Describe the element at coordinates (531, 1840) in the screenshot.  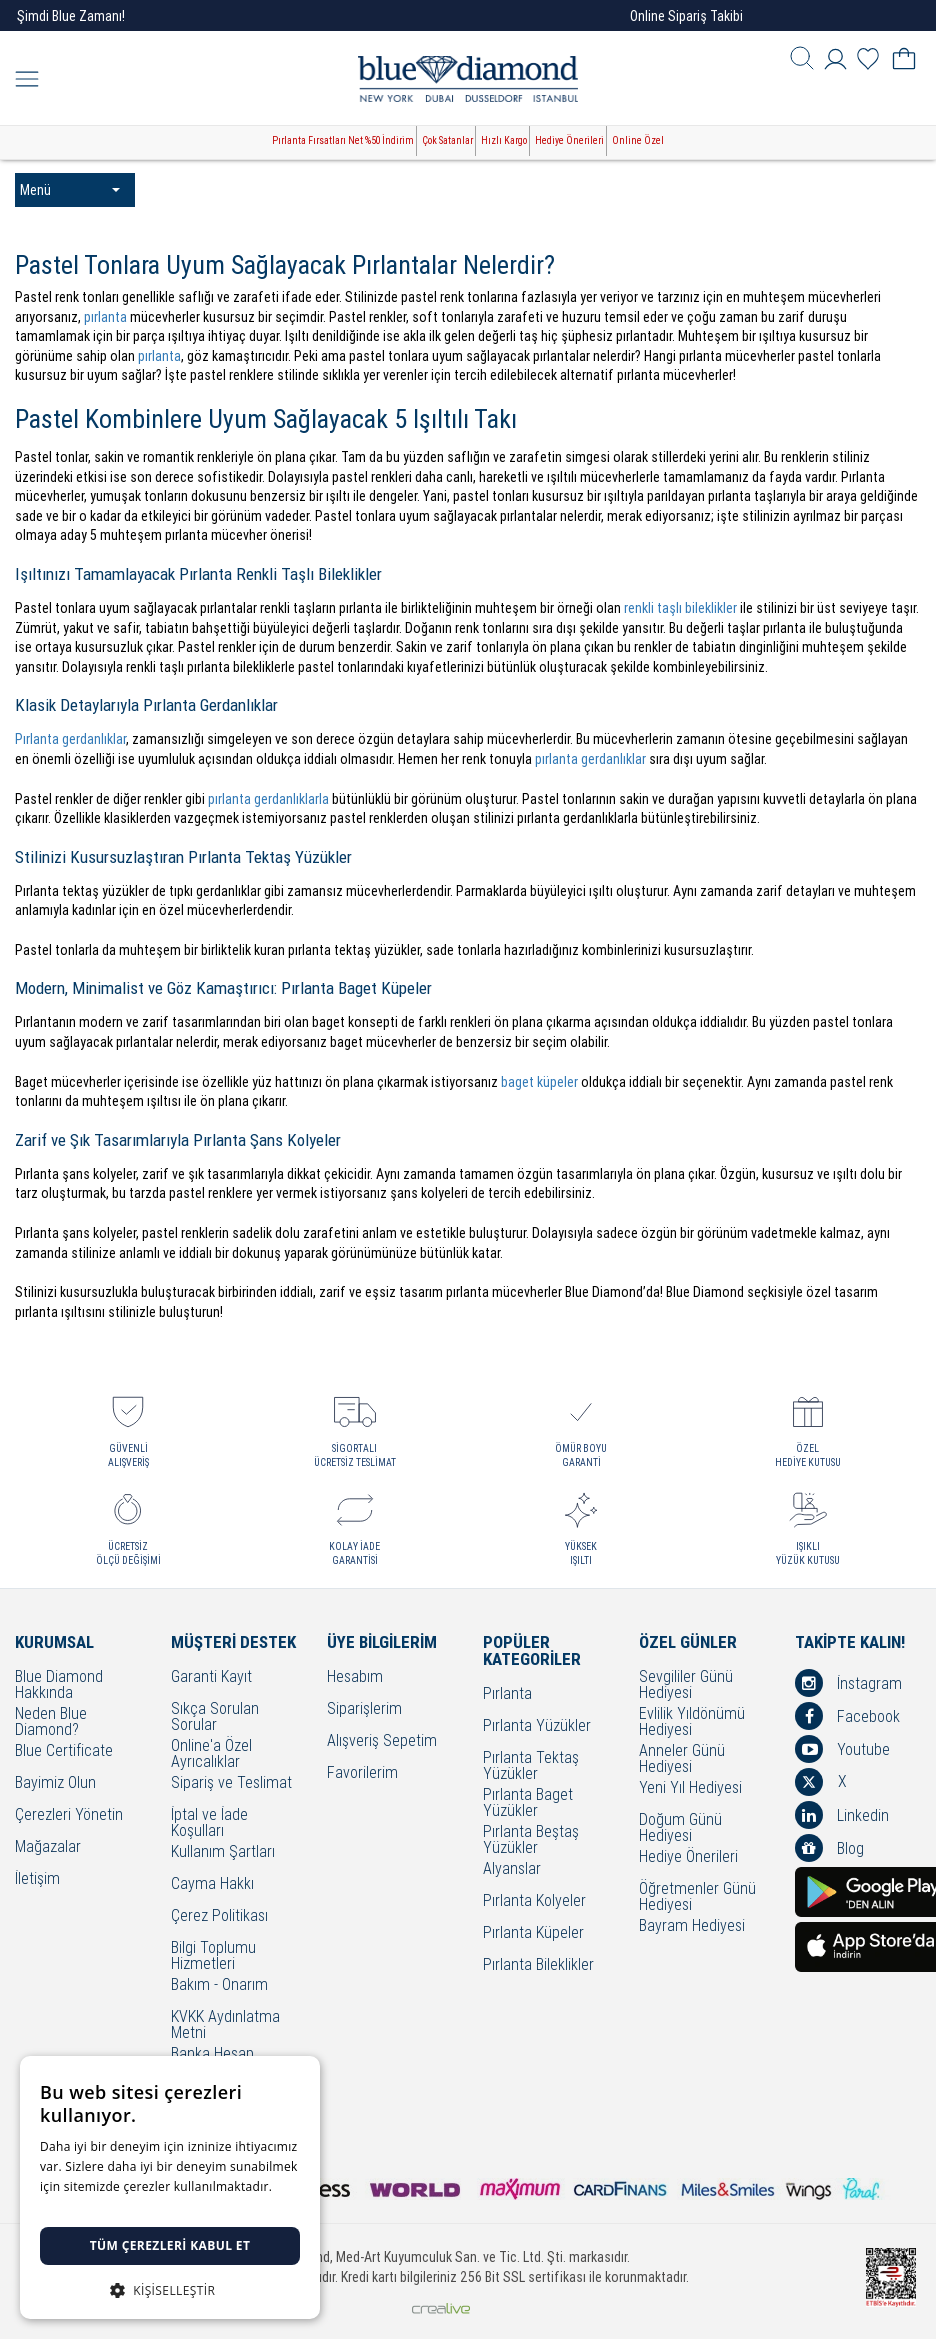
I see `Pırlanta Beştaş Yüzükler` at that location.